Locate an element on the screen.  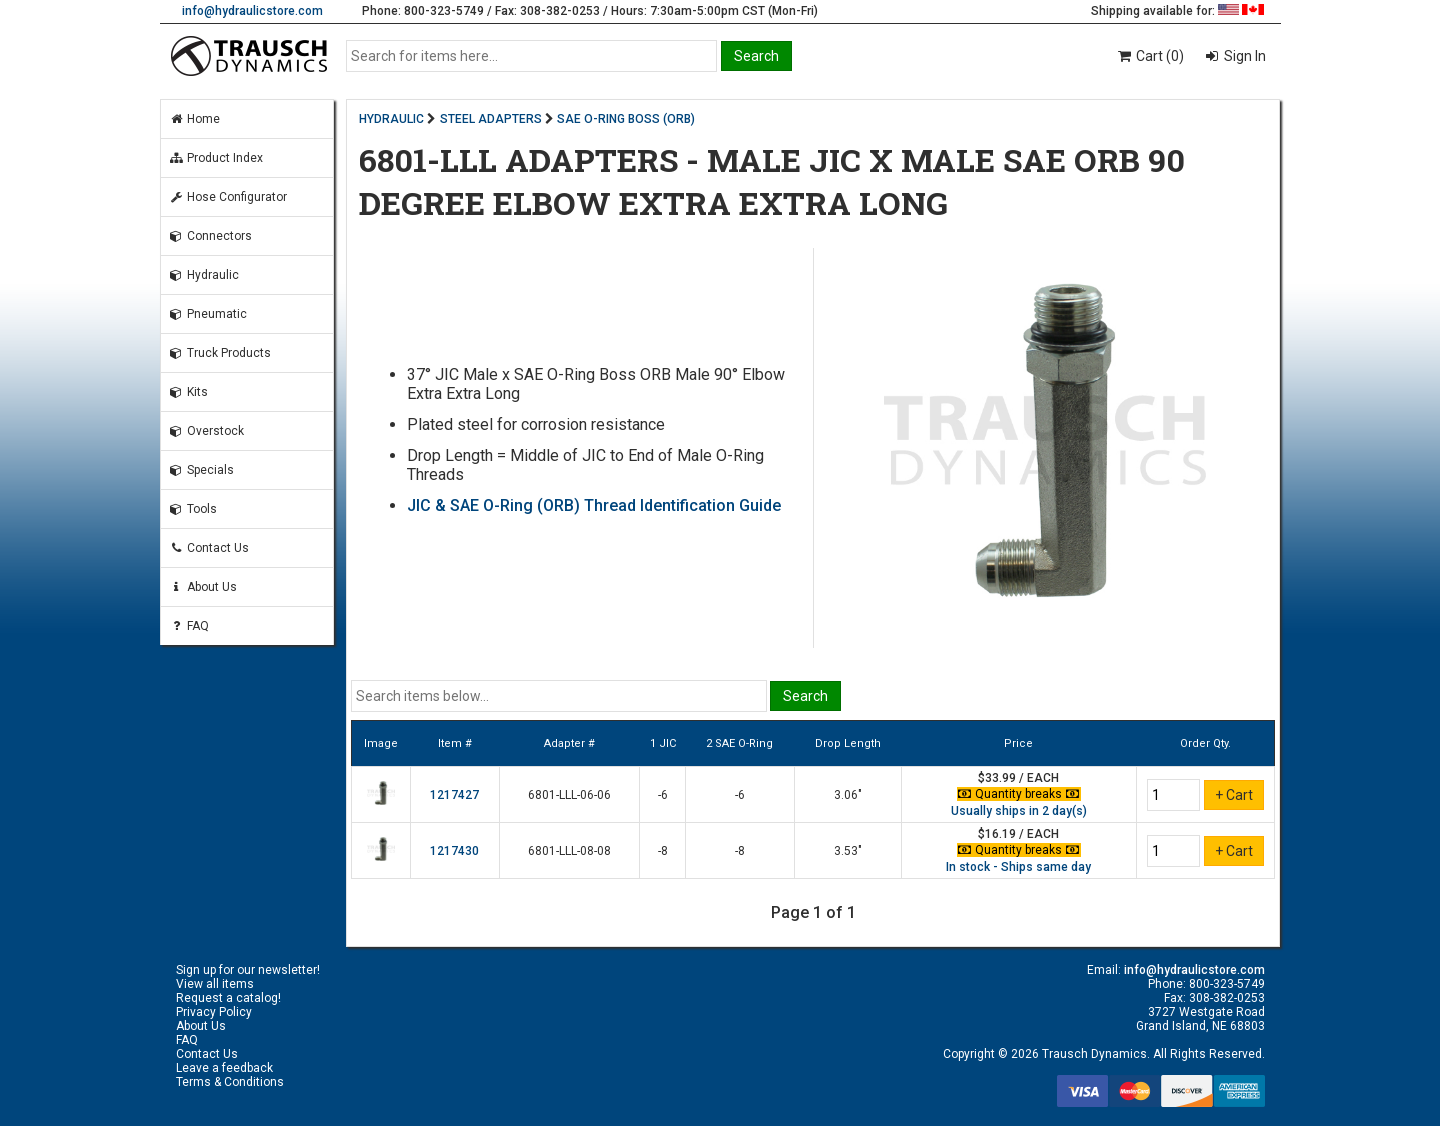
info@hydraulicstore.com is located at coordinates (252, 11).